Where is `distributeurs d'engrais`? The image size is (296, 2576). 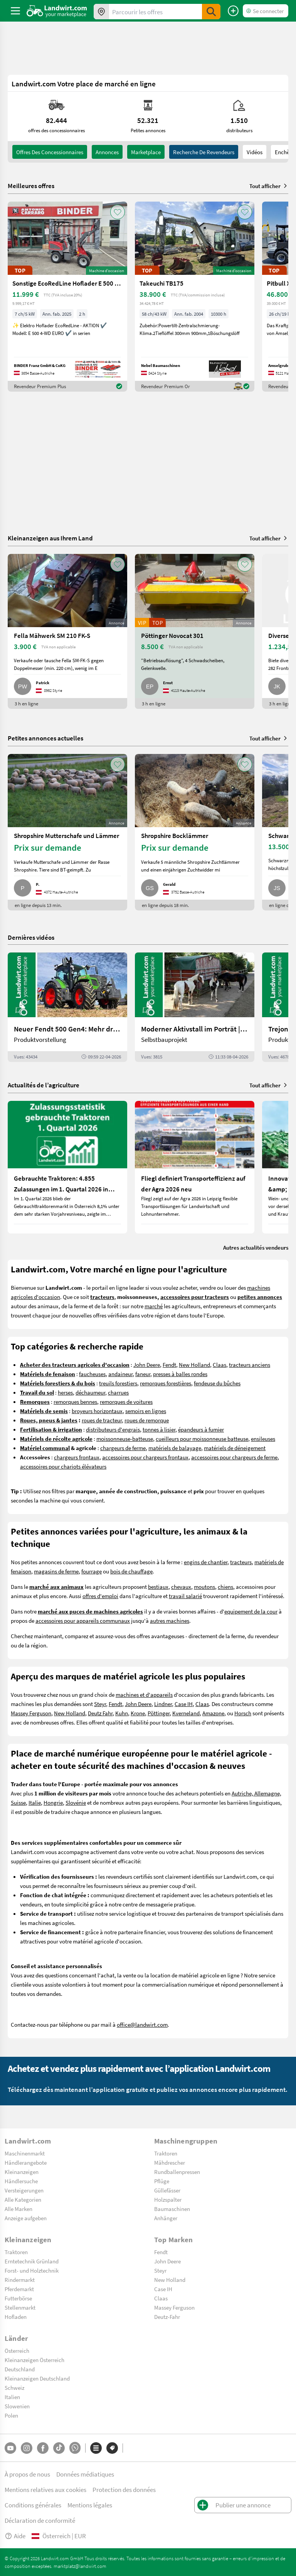 distributeurs d'engrais is located at coordinates (113, 1429).